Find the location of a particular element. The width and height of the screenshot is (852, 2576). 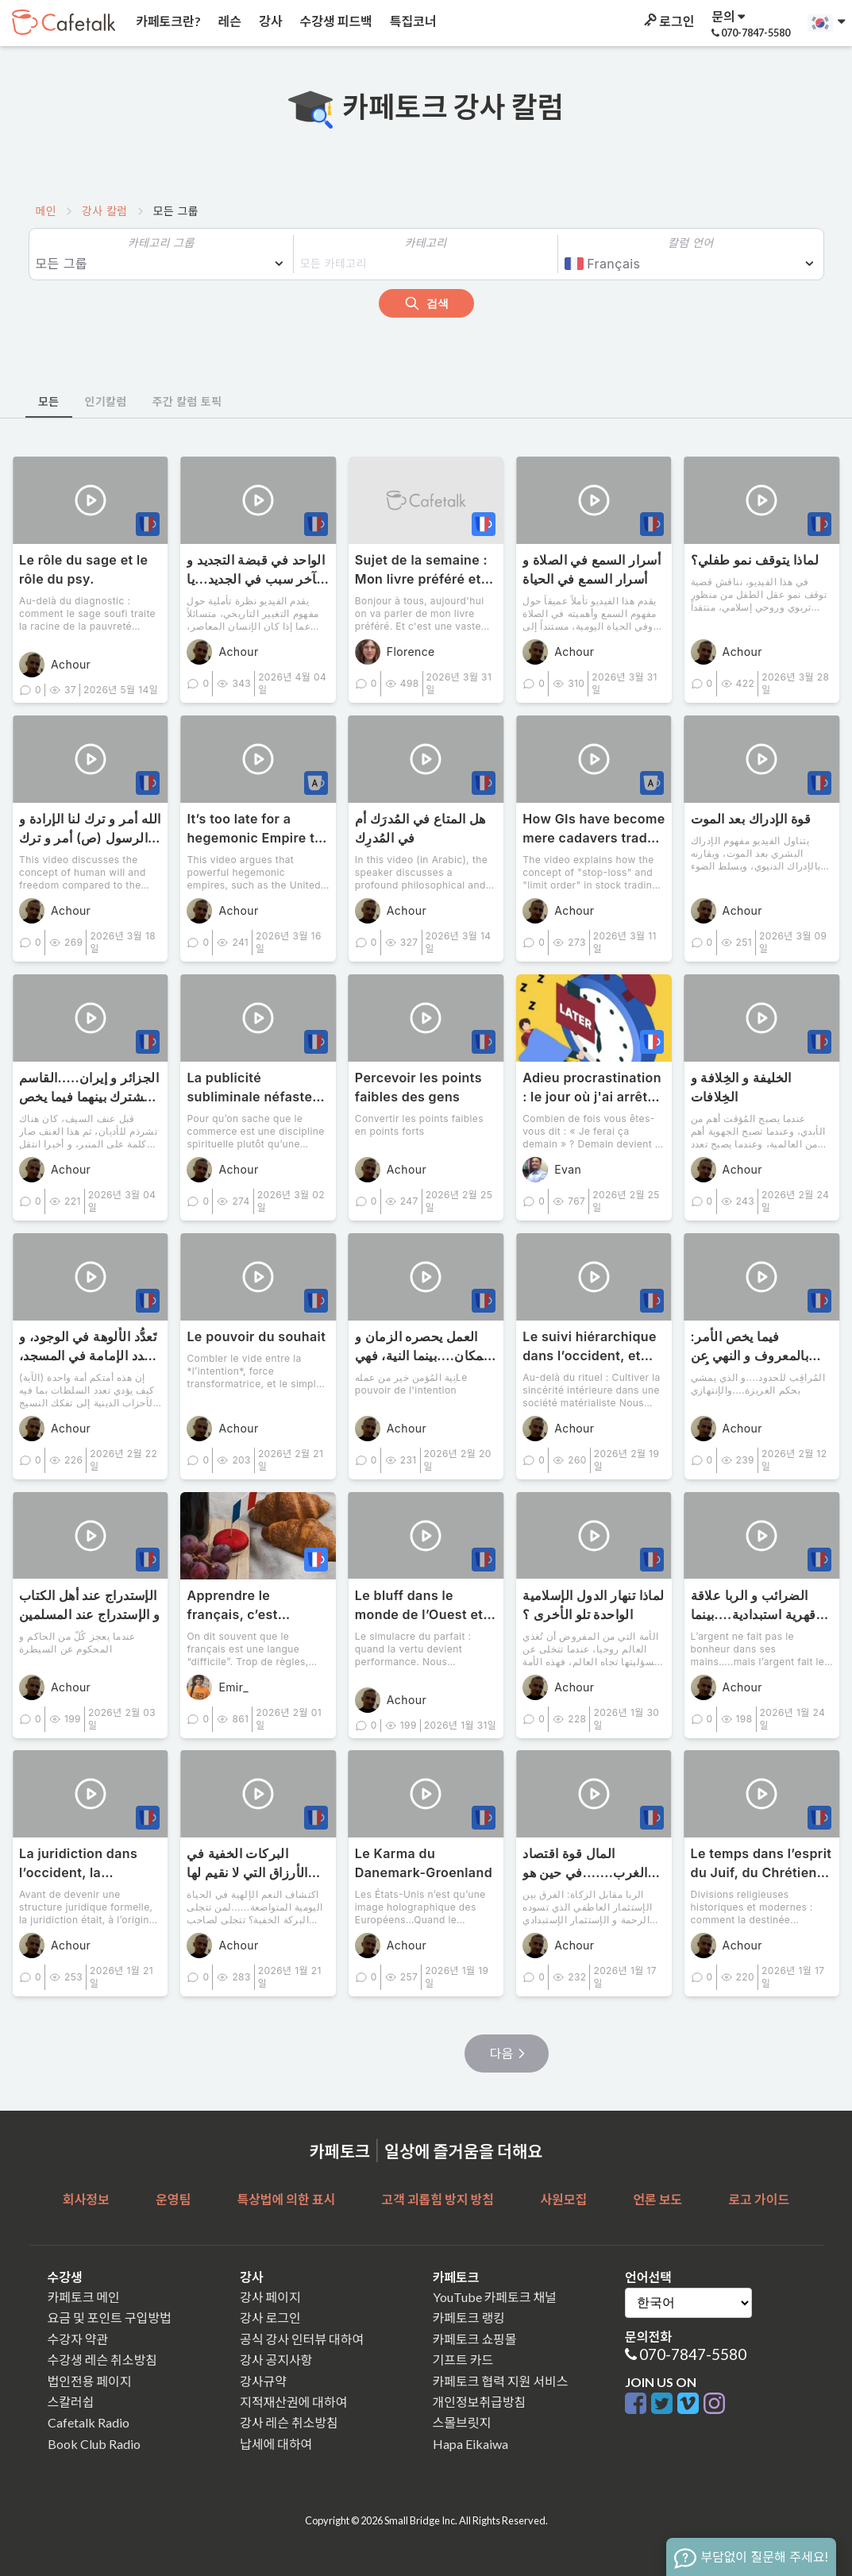

Book Club Radio is located at coordinates (94, 2443).